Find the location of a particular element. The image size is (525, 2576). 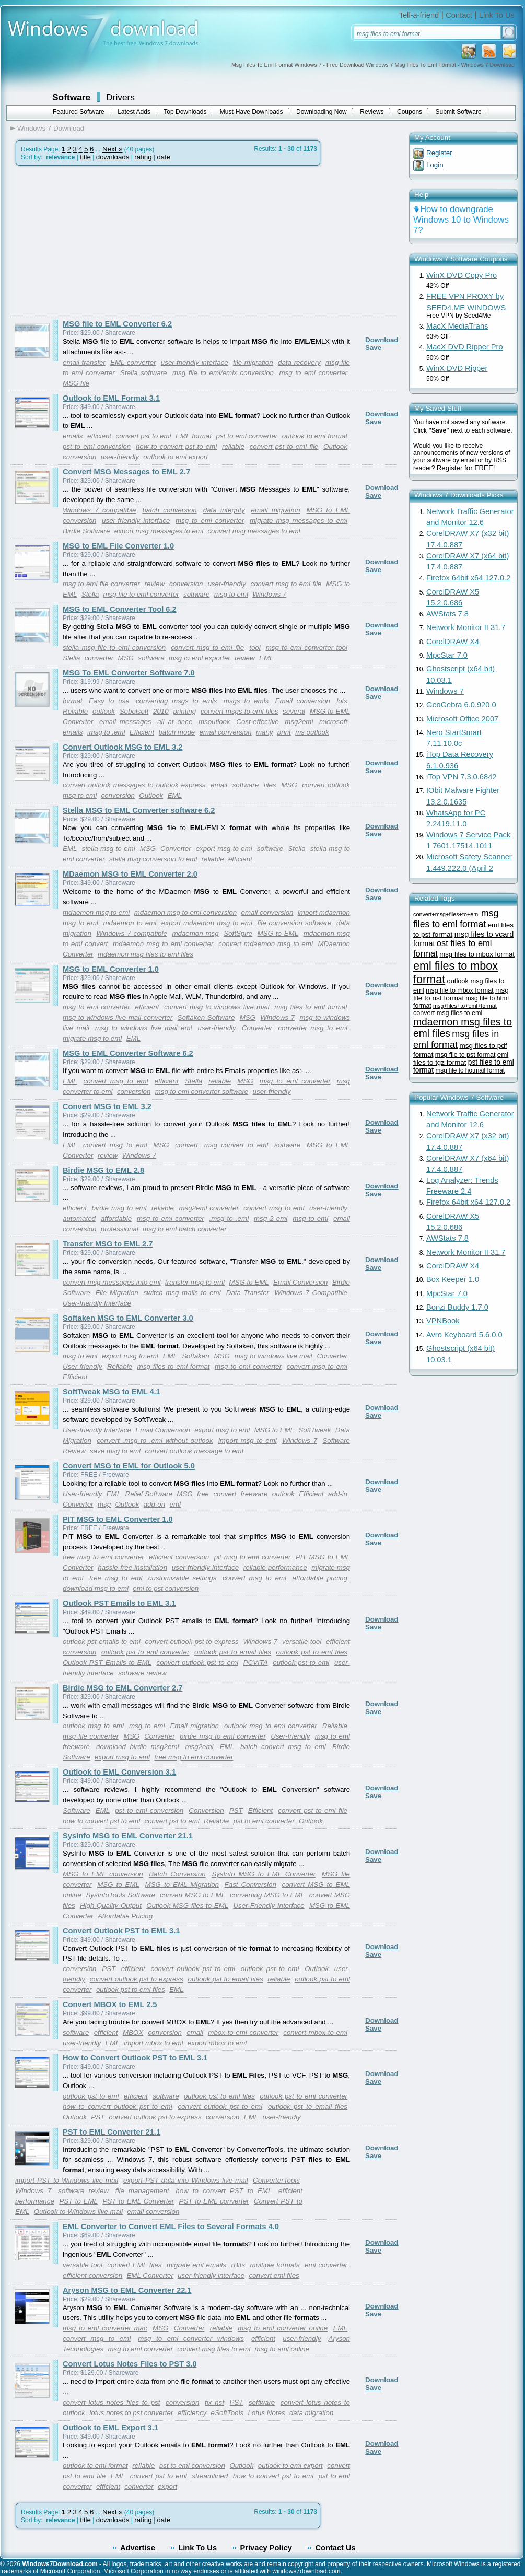

MSG file to EML Converter 6.2 is located at coordinates (117, 324).